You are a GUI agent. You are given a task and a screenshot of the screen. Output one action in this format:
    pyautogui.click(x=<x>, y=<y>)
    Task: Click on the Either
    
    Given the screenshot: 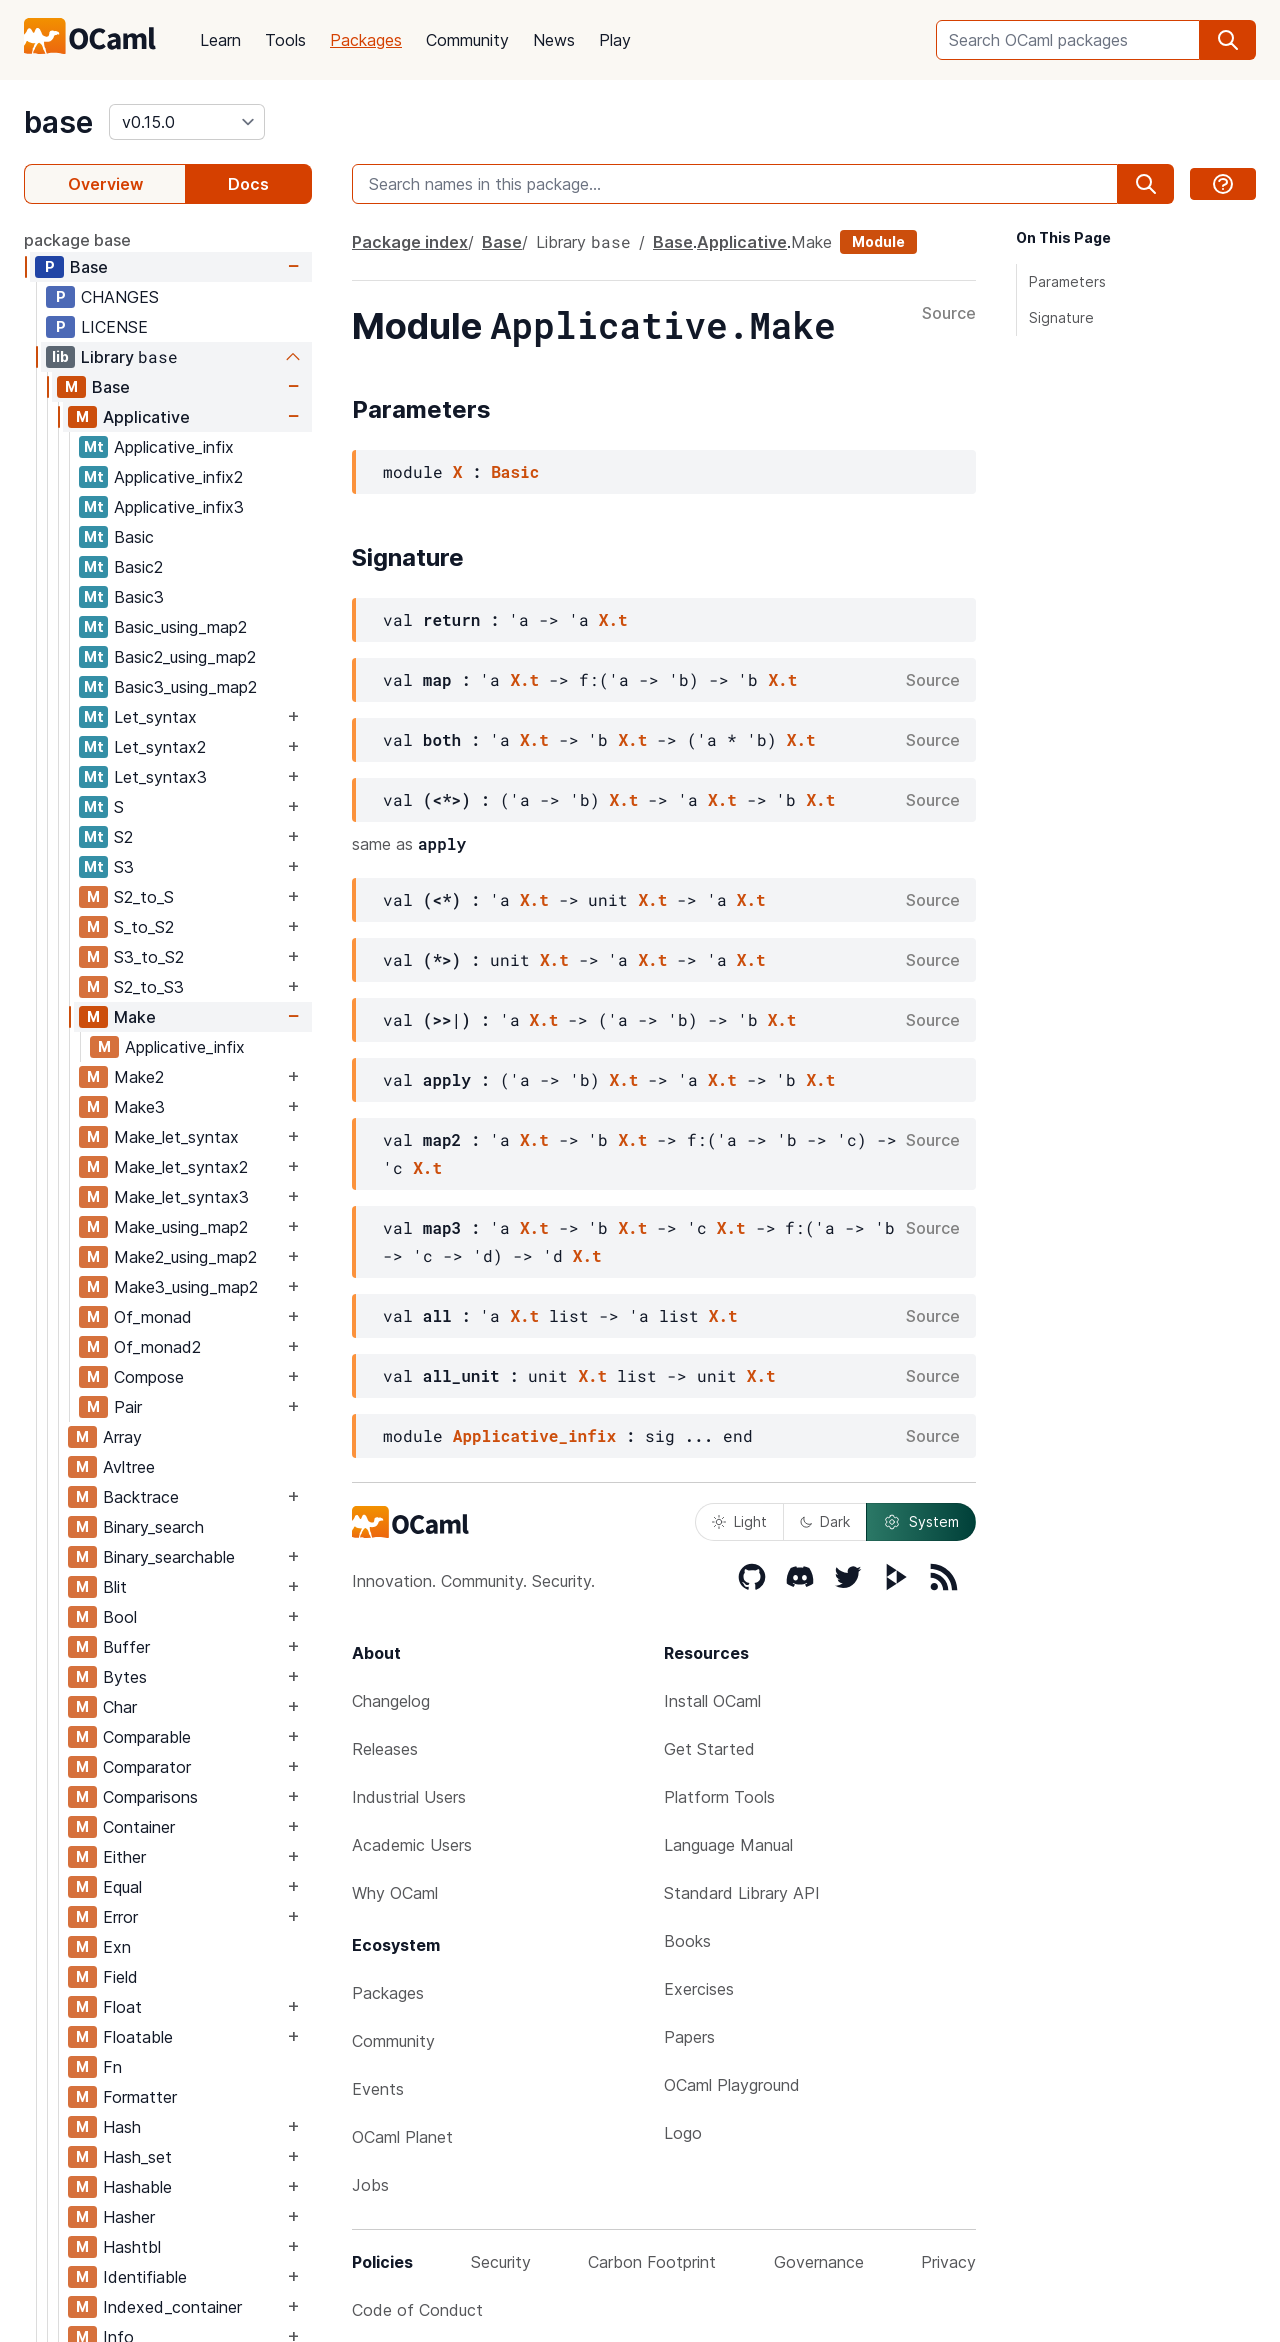 What is the action you would take?
    pyautogui.click(x=124, y=1857)
    